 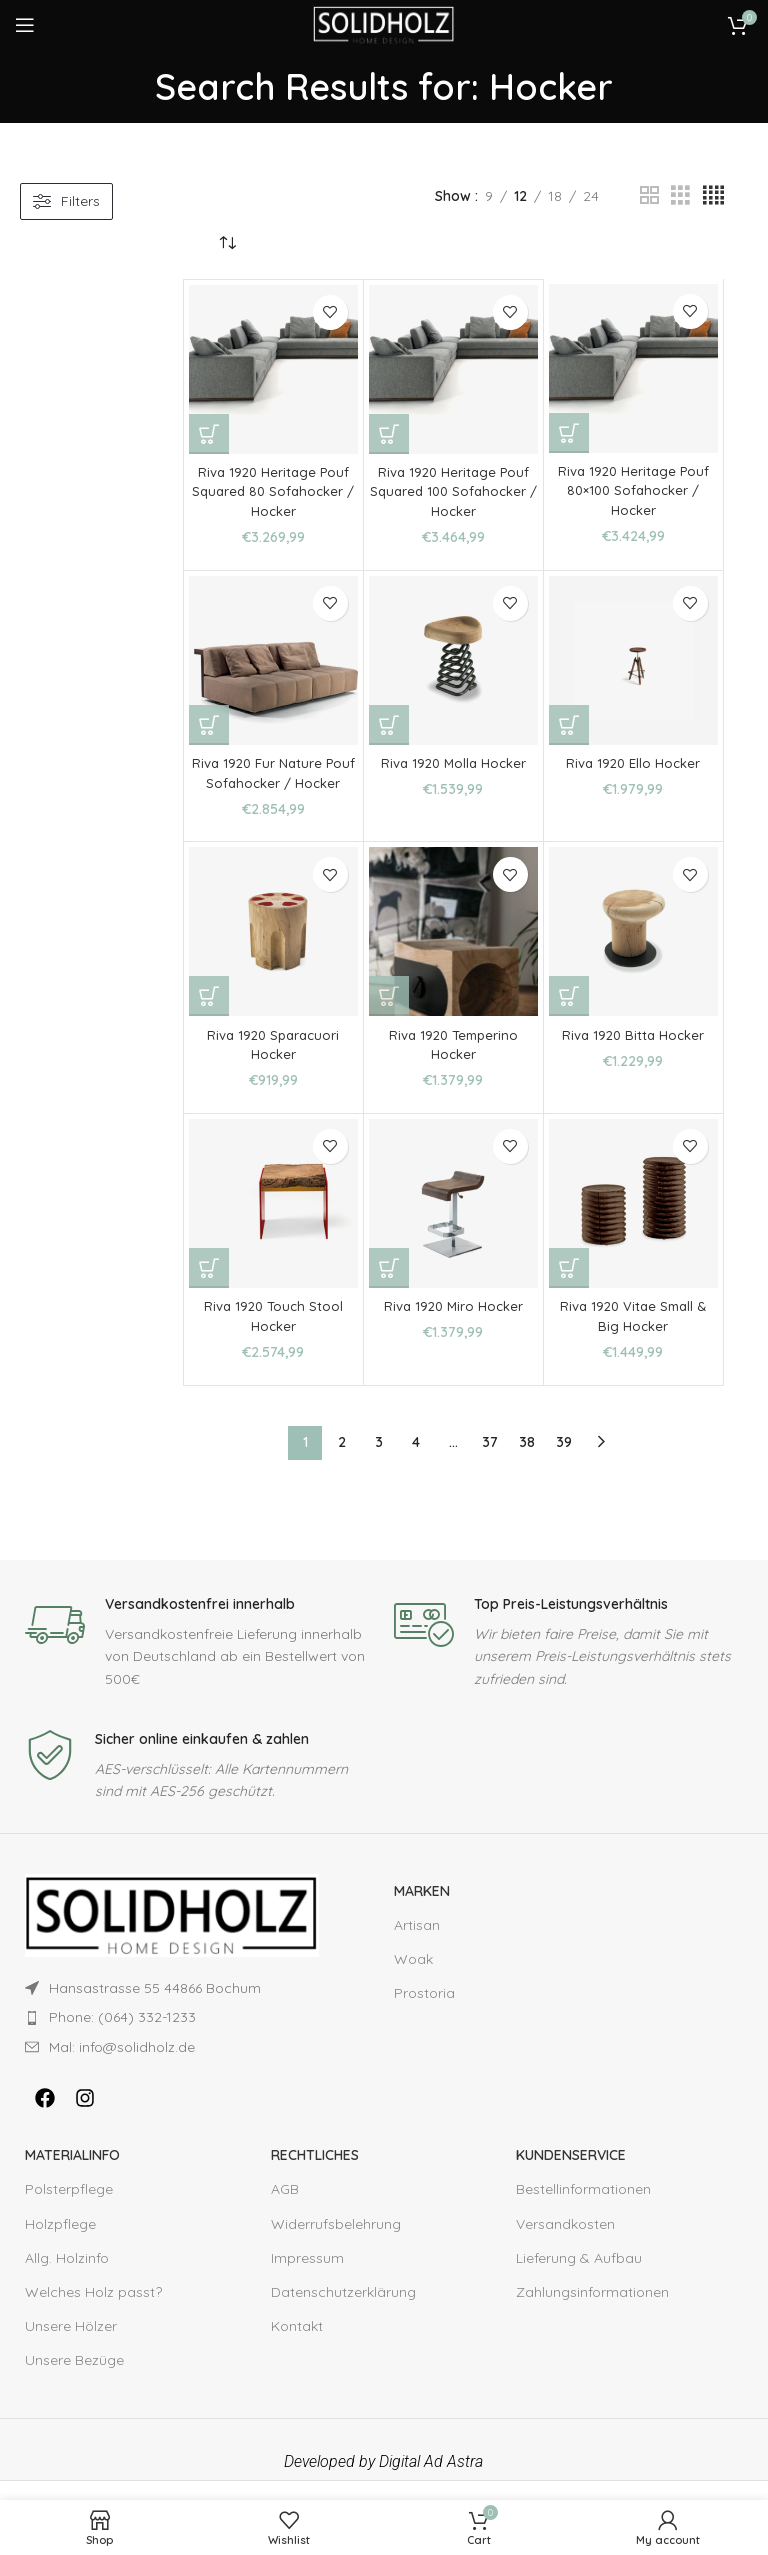 What do you see at coordinates (172, 2037) in the screenshot?
I see `[List item link]` at bounding box center [172, 2037].